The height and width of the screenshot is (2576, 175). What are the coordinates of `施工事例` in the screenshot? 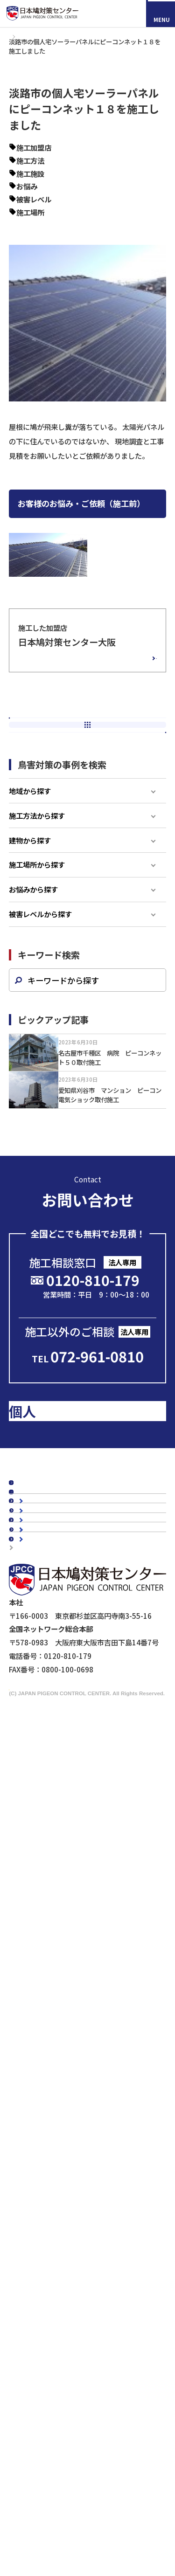 It's located at (36, 41).